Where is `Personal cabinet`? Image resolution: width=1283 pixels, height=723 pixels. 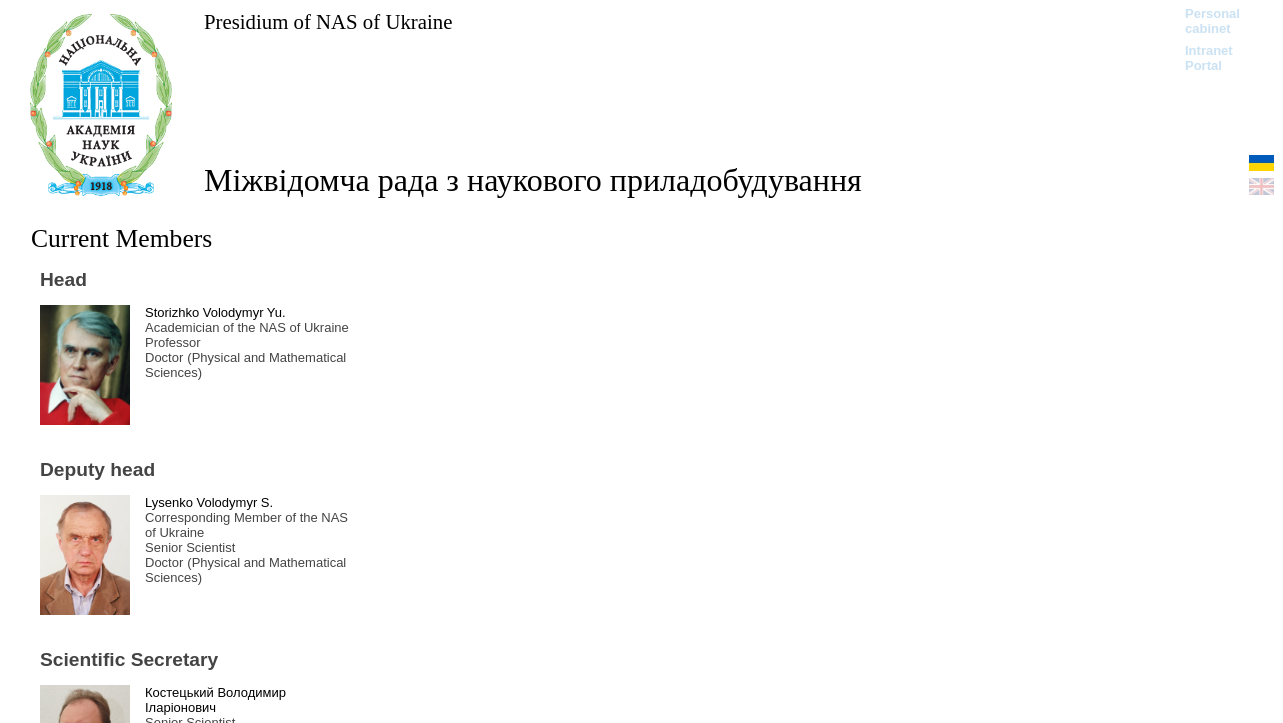
Personal cabinet is located at coordinates (1212, 21).